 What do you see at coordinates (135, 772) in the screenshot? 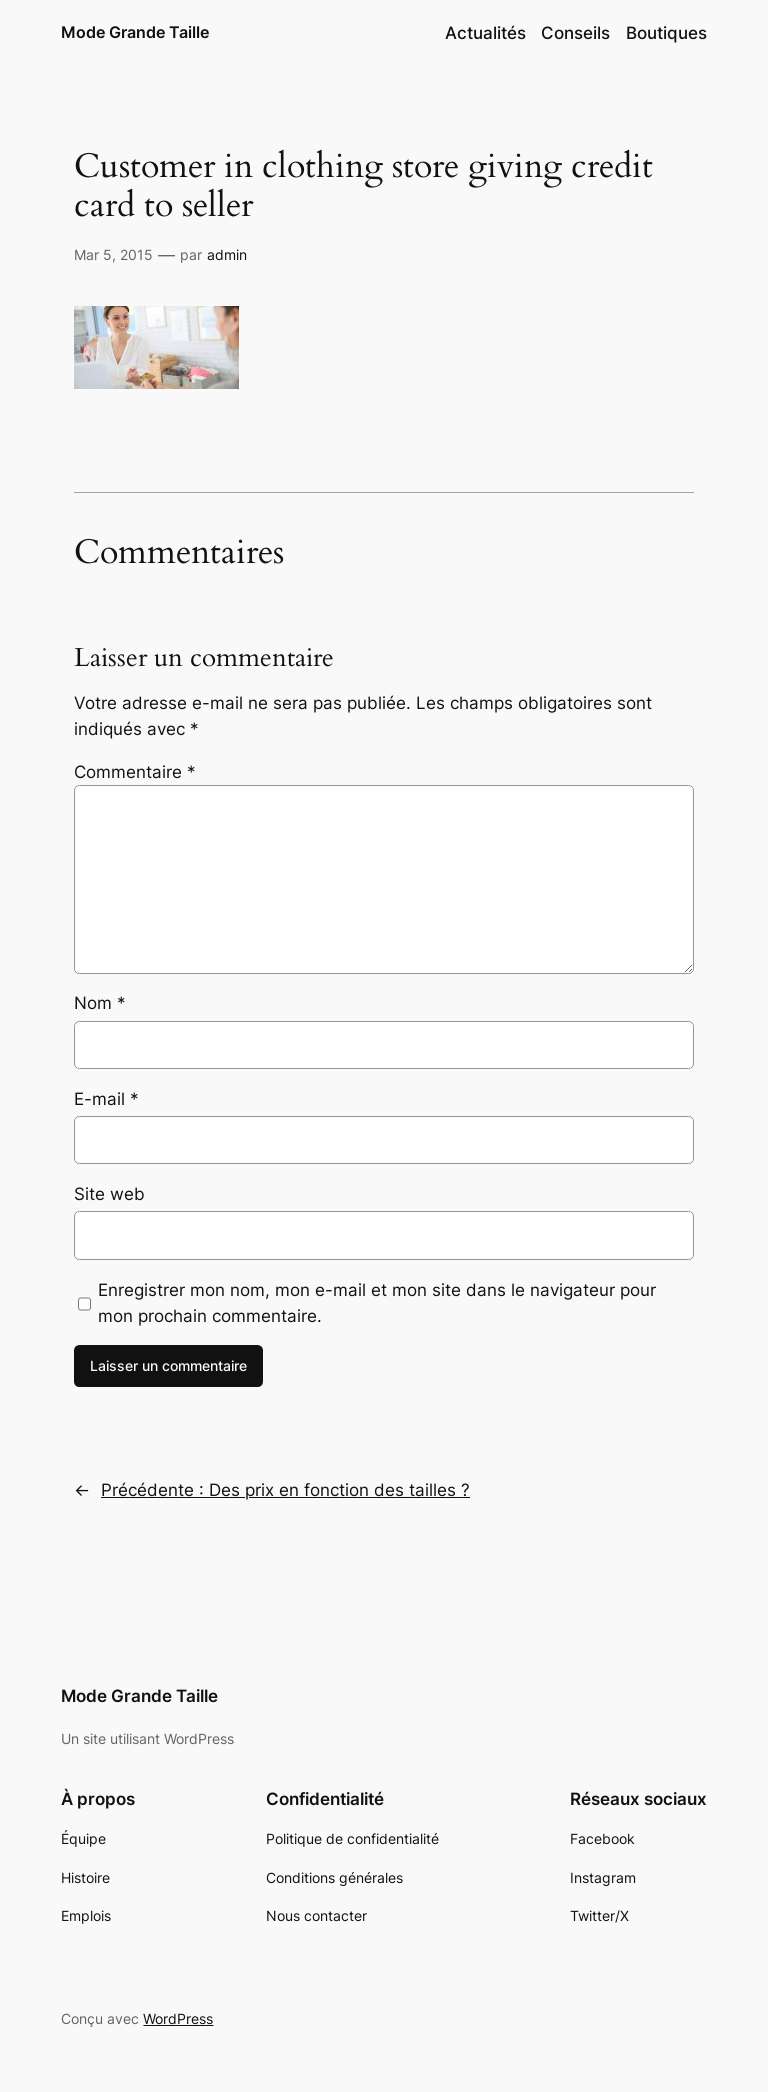
I see `Commentaire` at bounding box center [135, 772].